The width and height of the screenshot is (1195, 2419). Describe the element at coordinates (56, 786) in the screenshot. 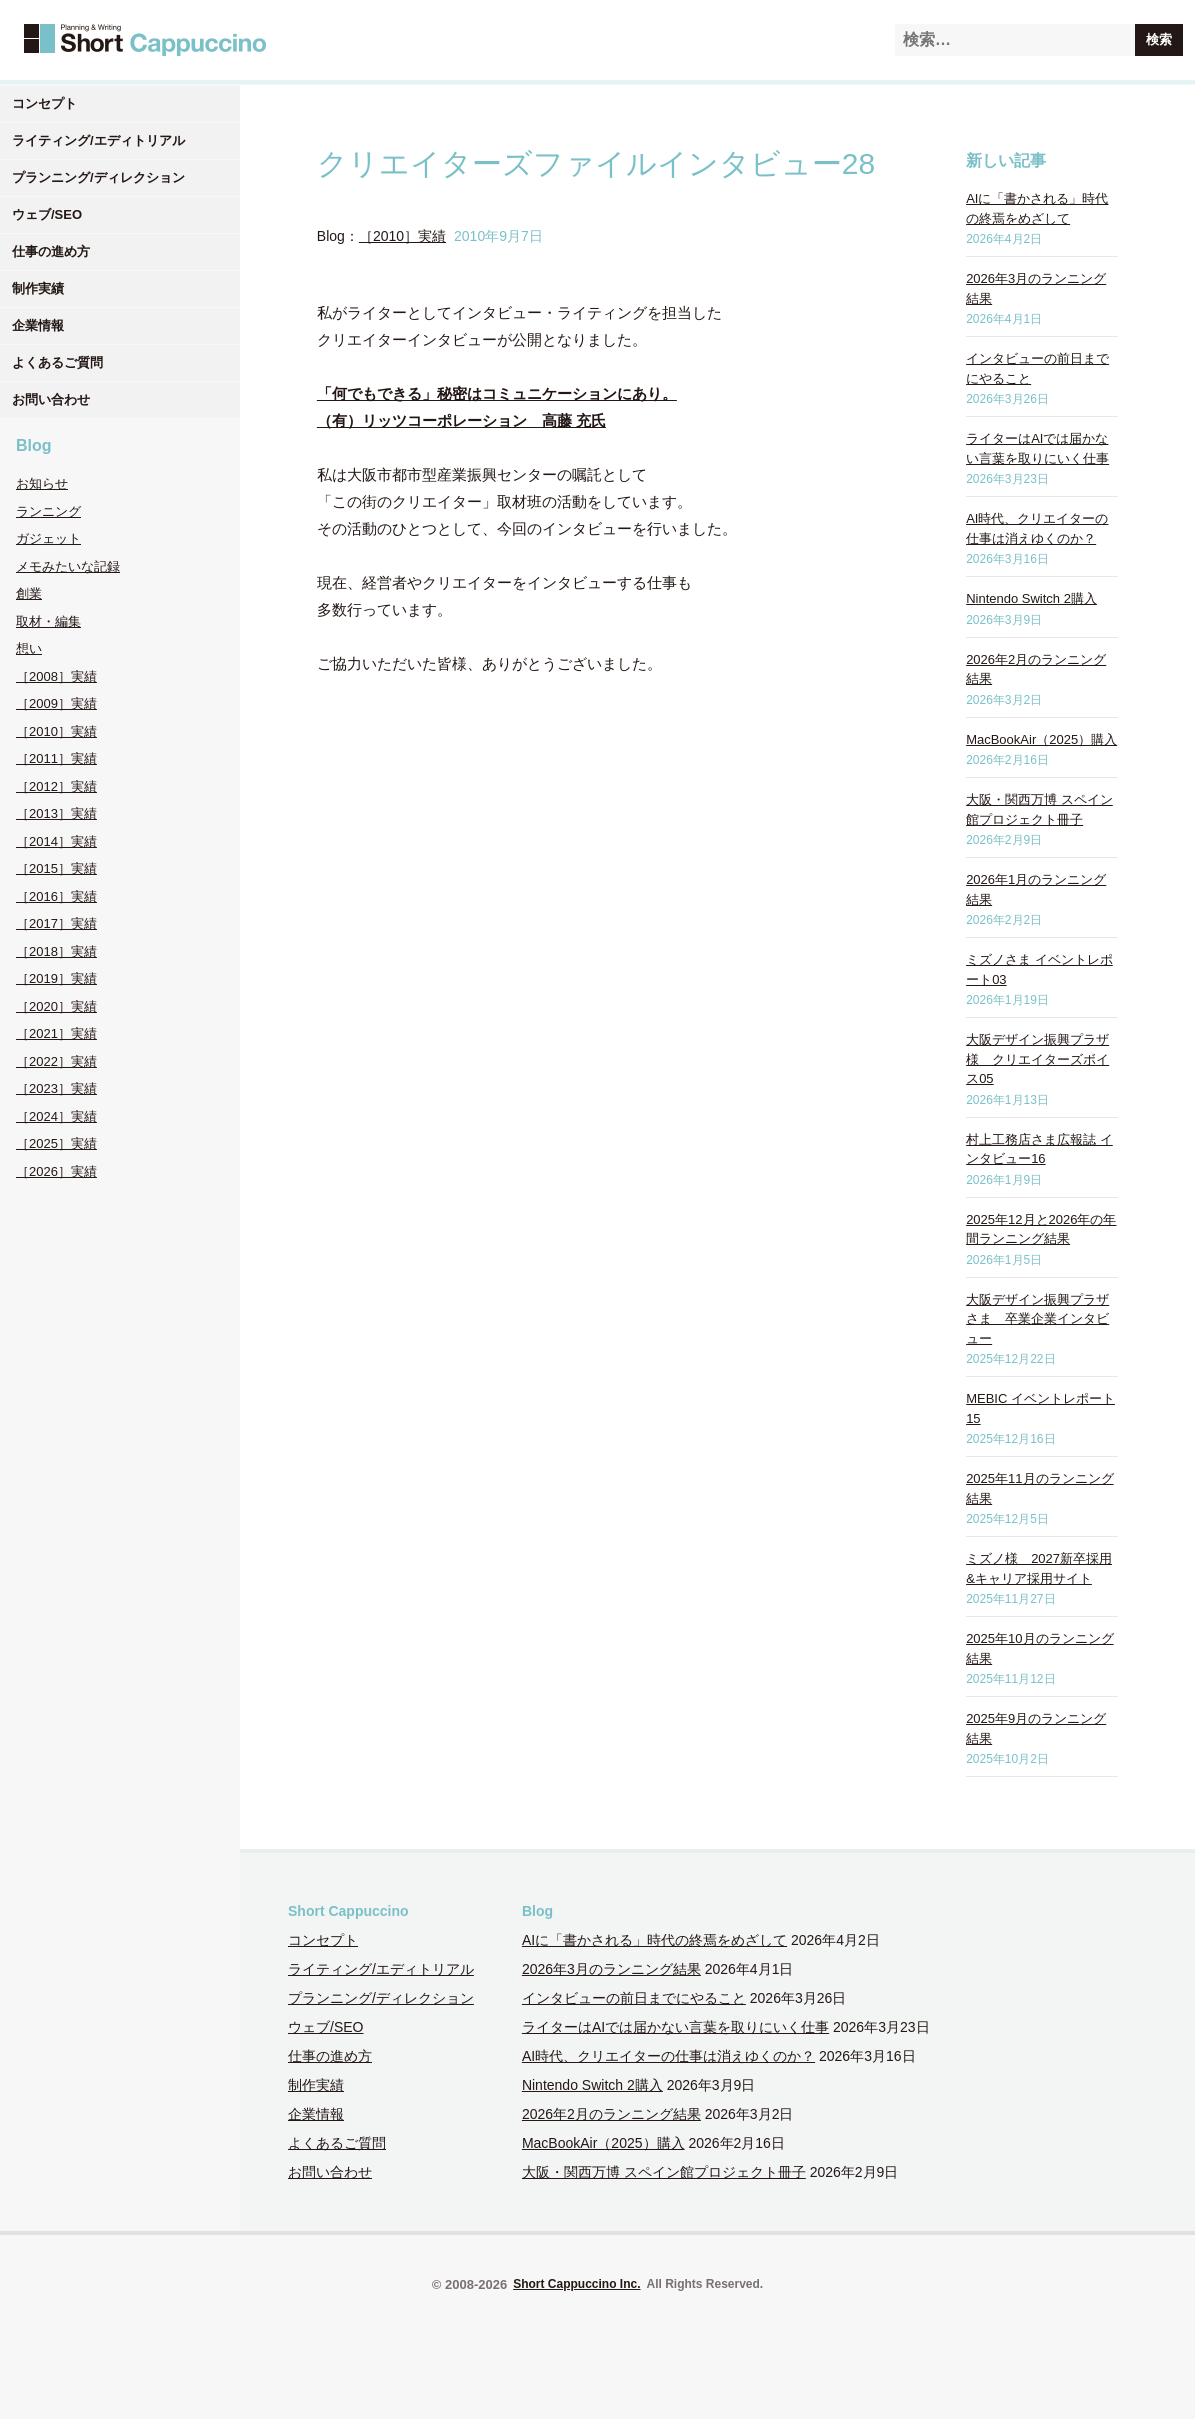

I see `［2012］実績` at that location.